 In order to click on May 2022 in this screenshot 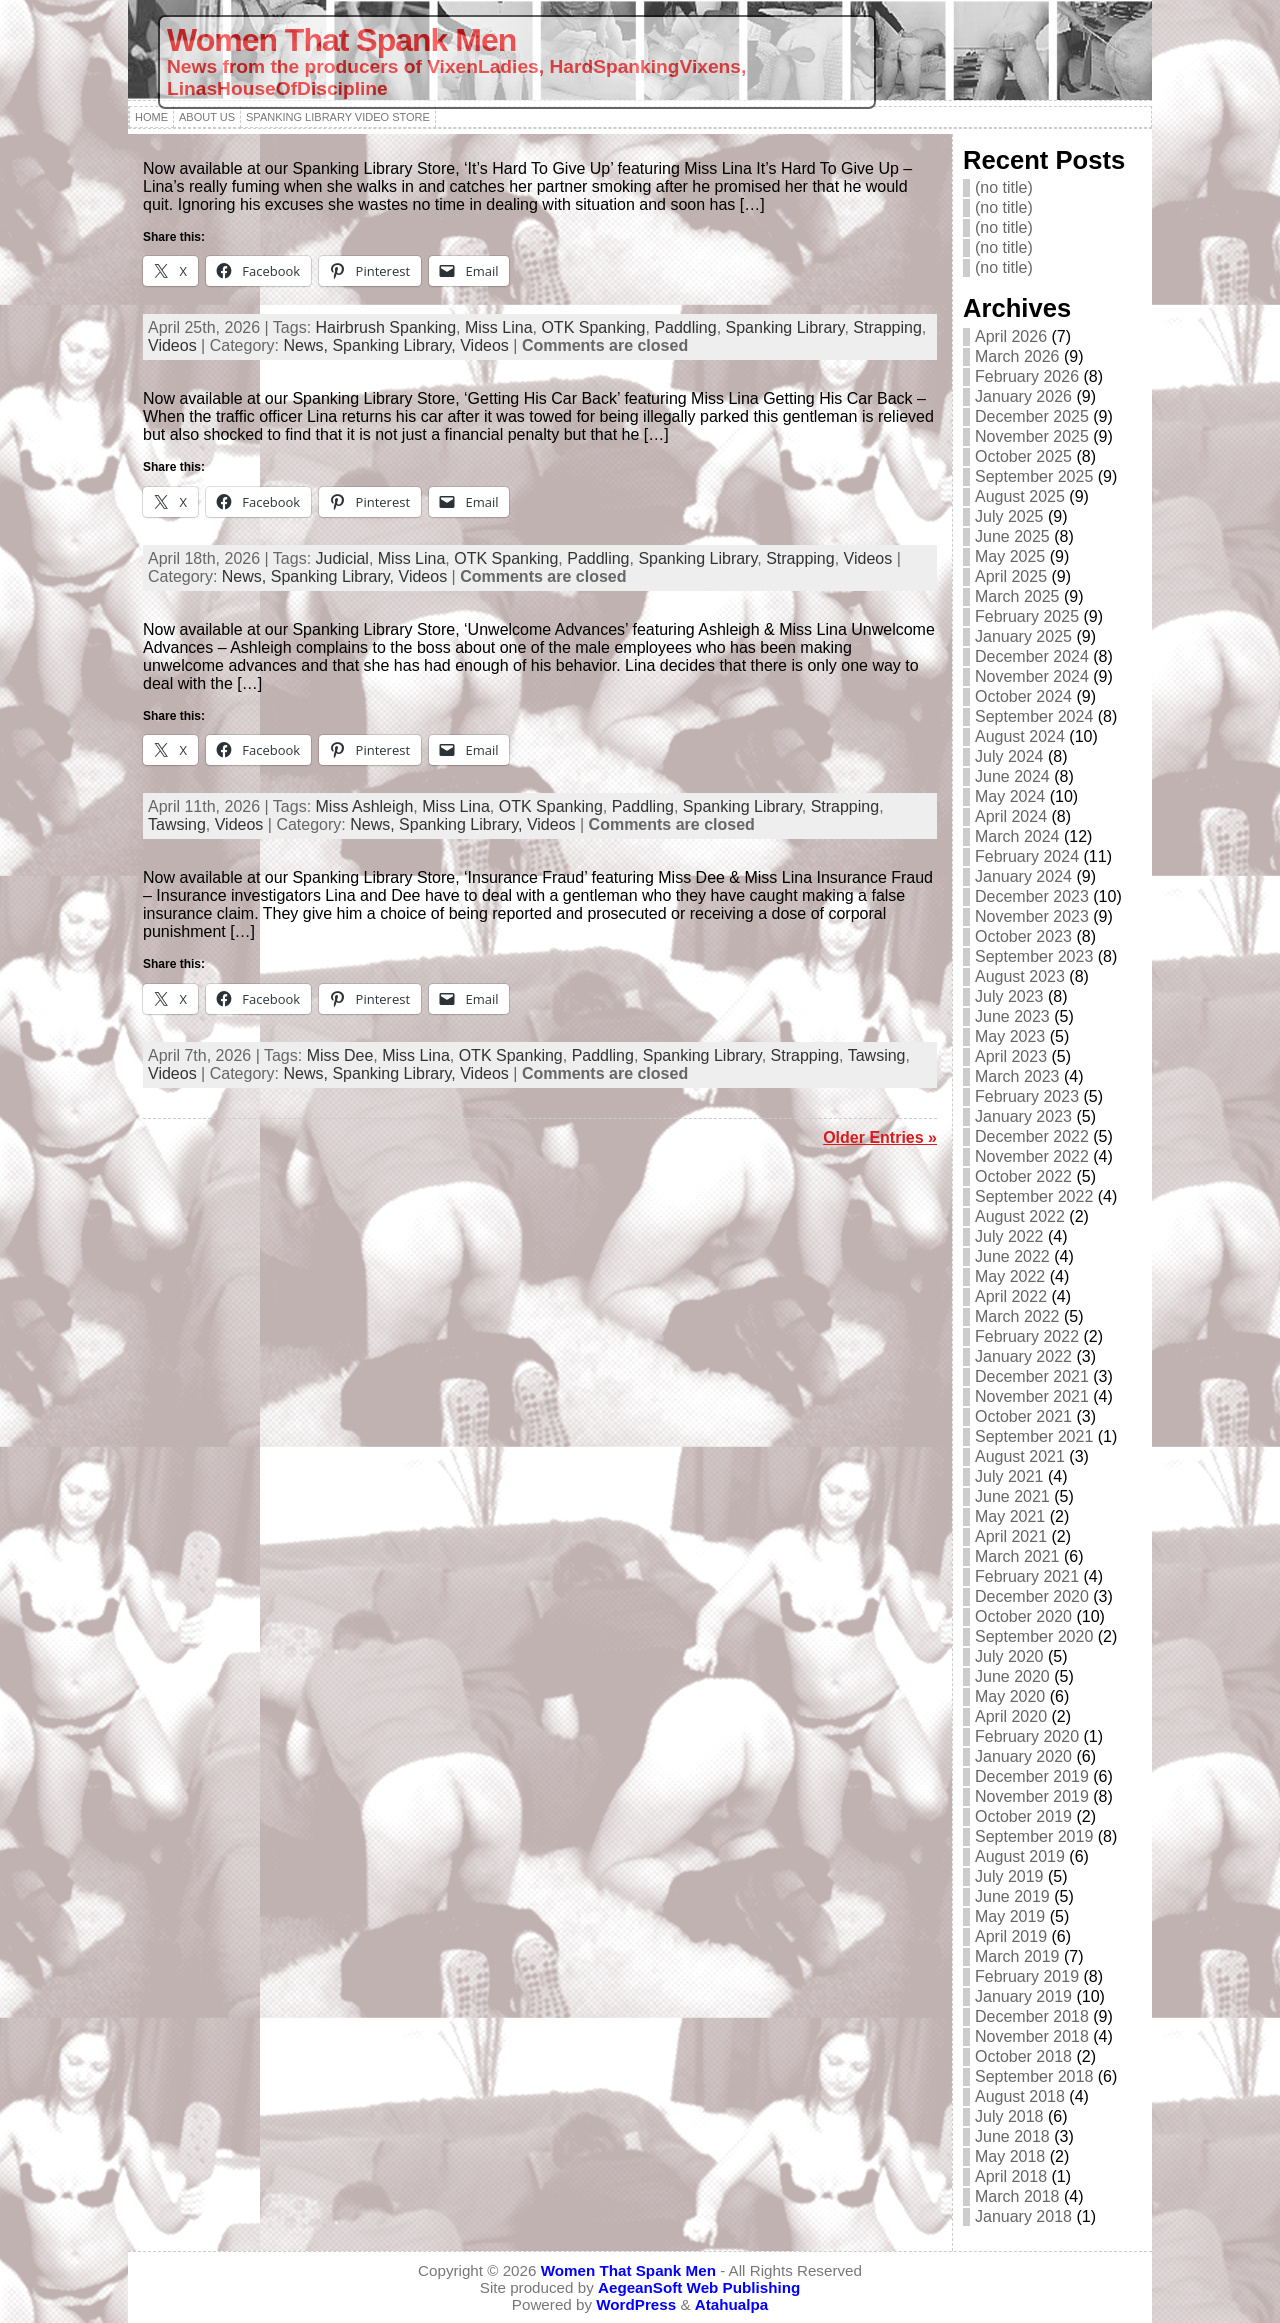, I will do `click(1010, 1276)`.